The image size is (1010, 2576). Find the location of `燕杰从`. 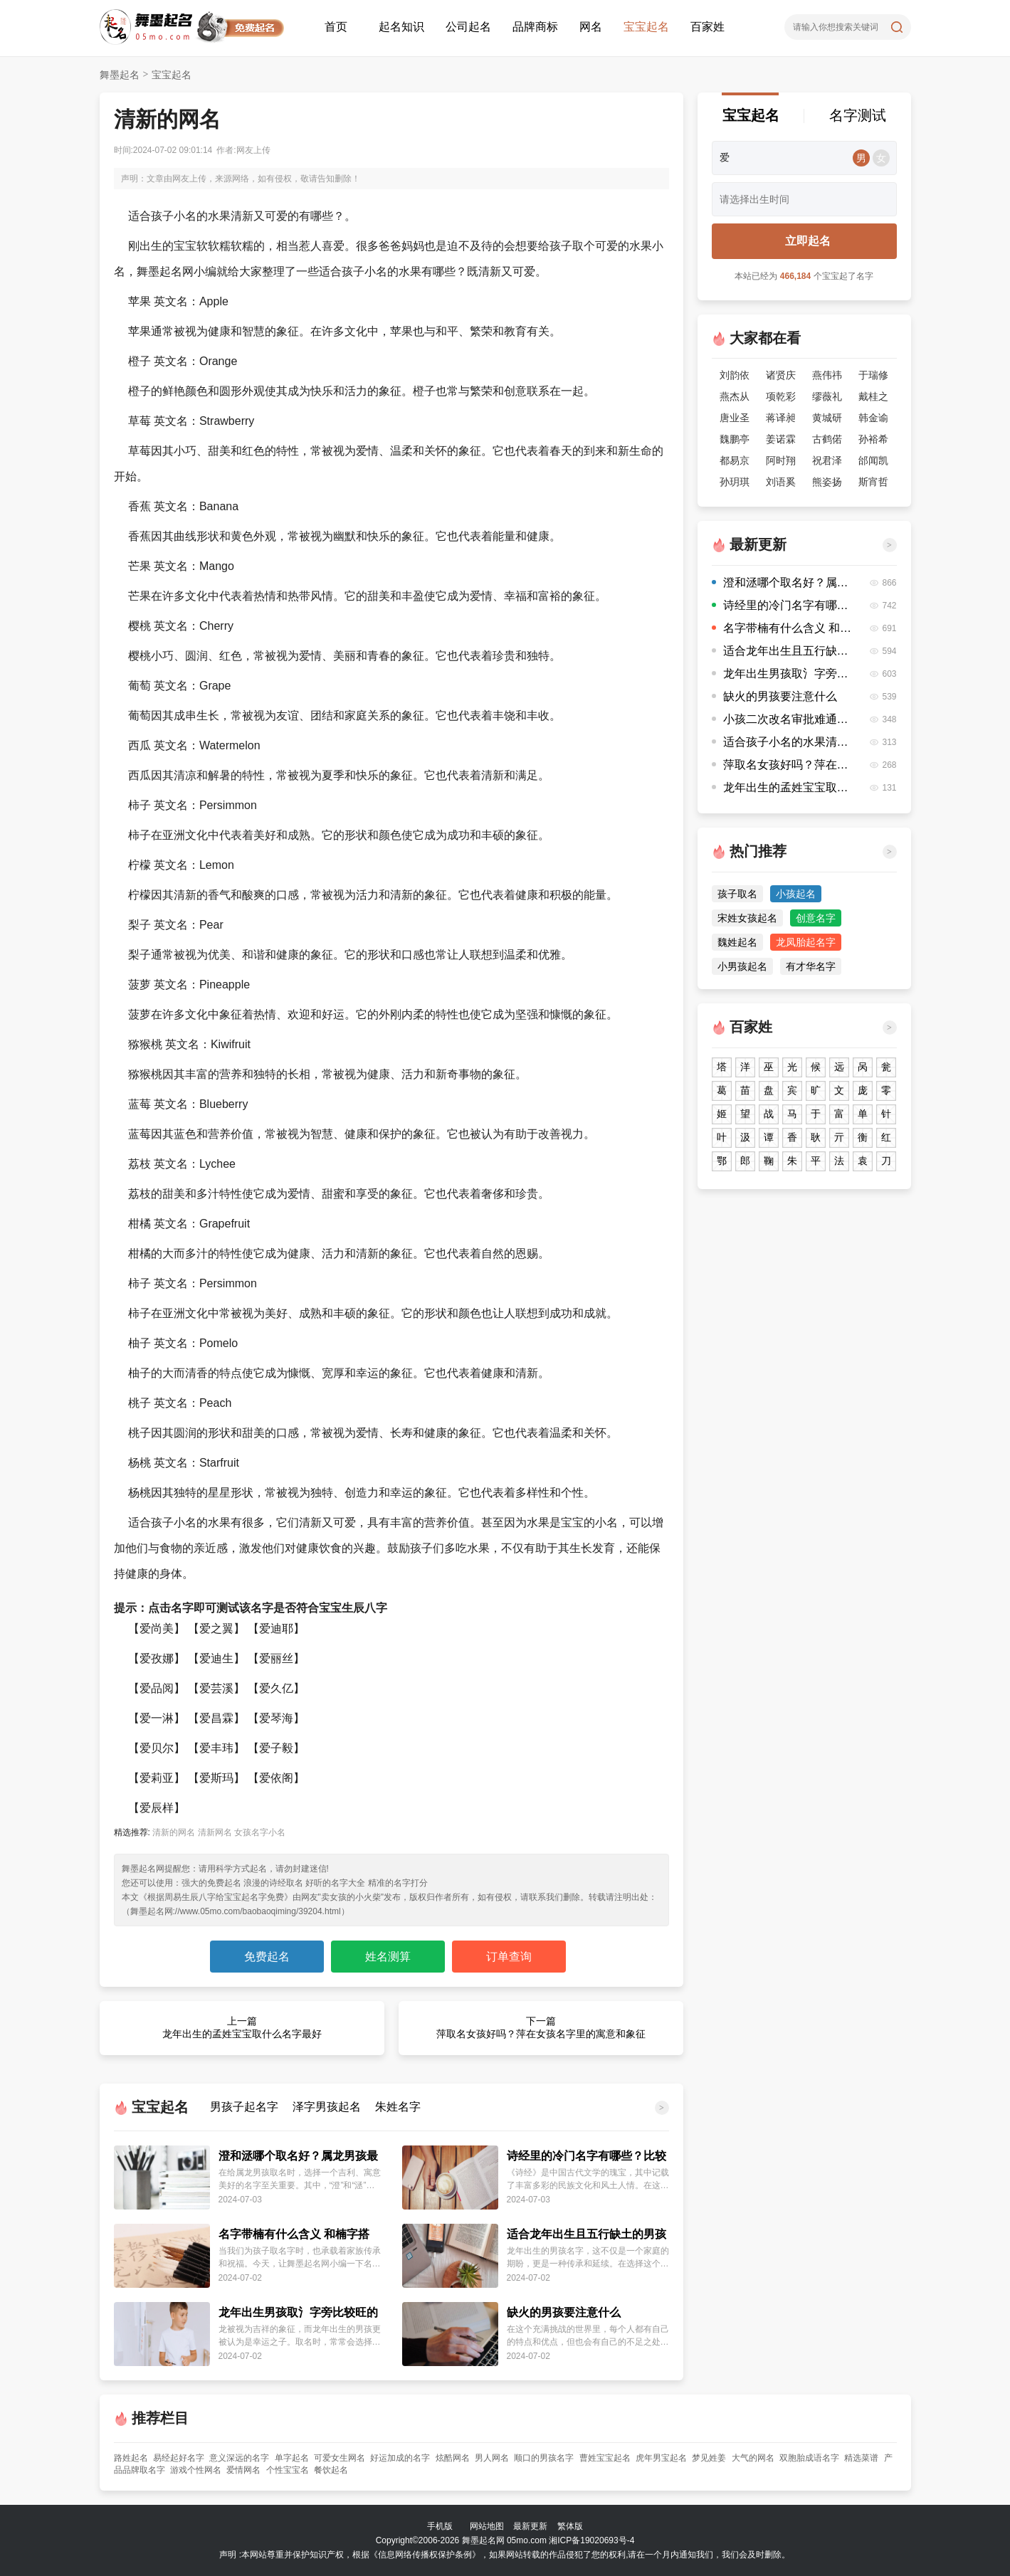

燕杰从 is located at coordinates (734, 396).